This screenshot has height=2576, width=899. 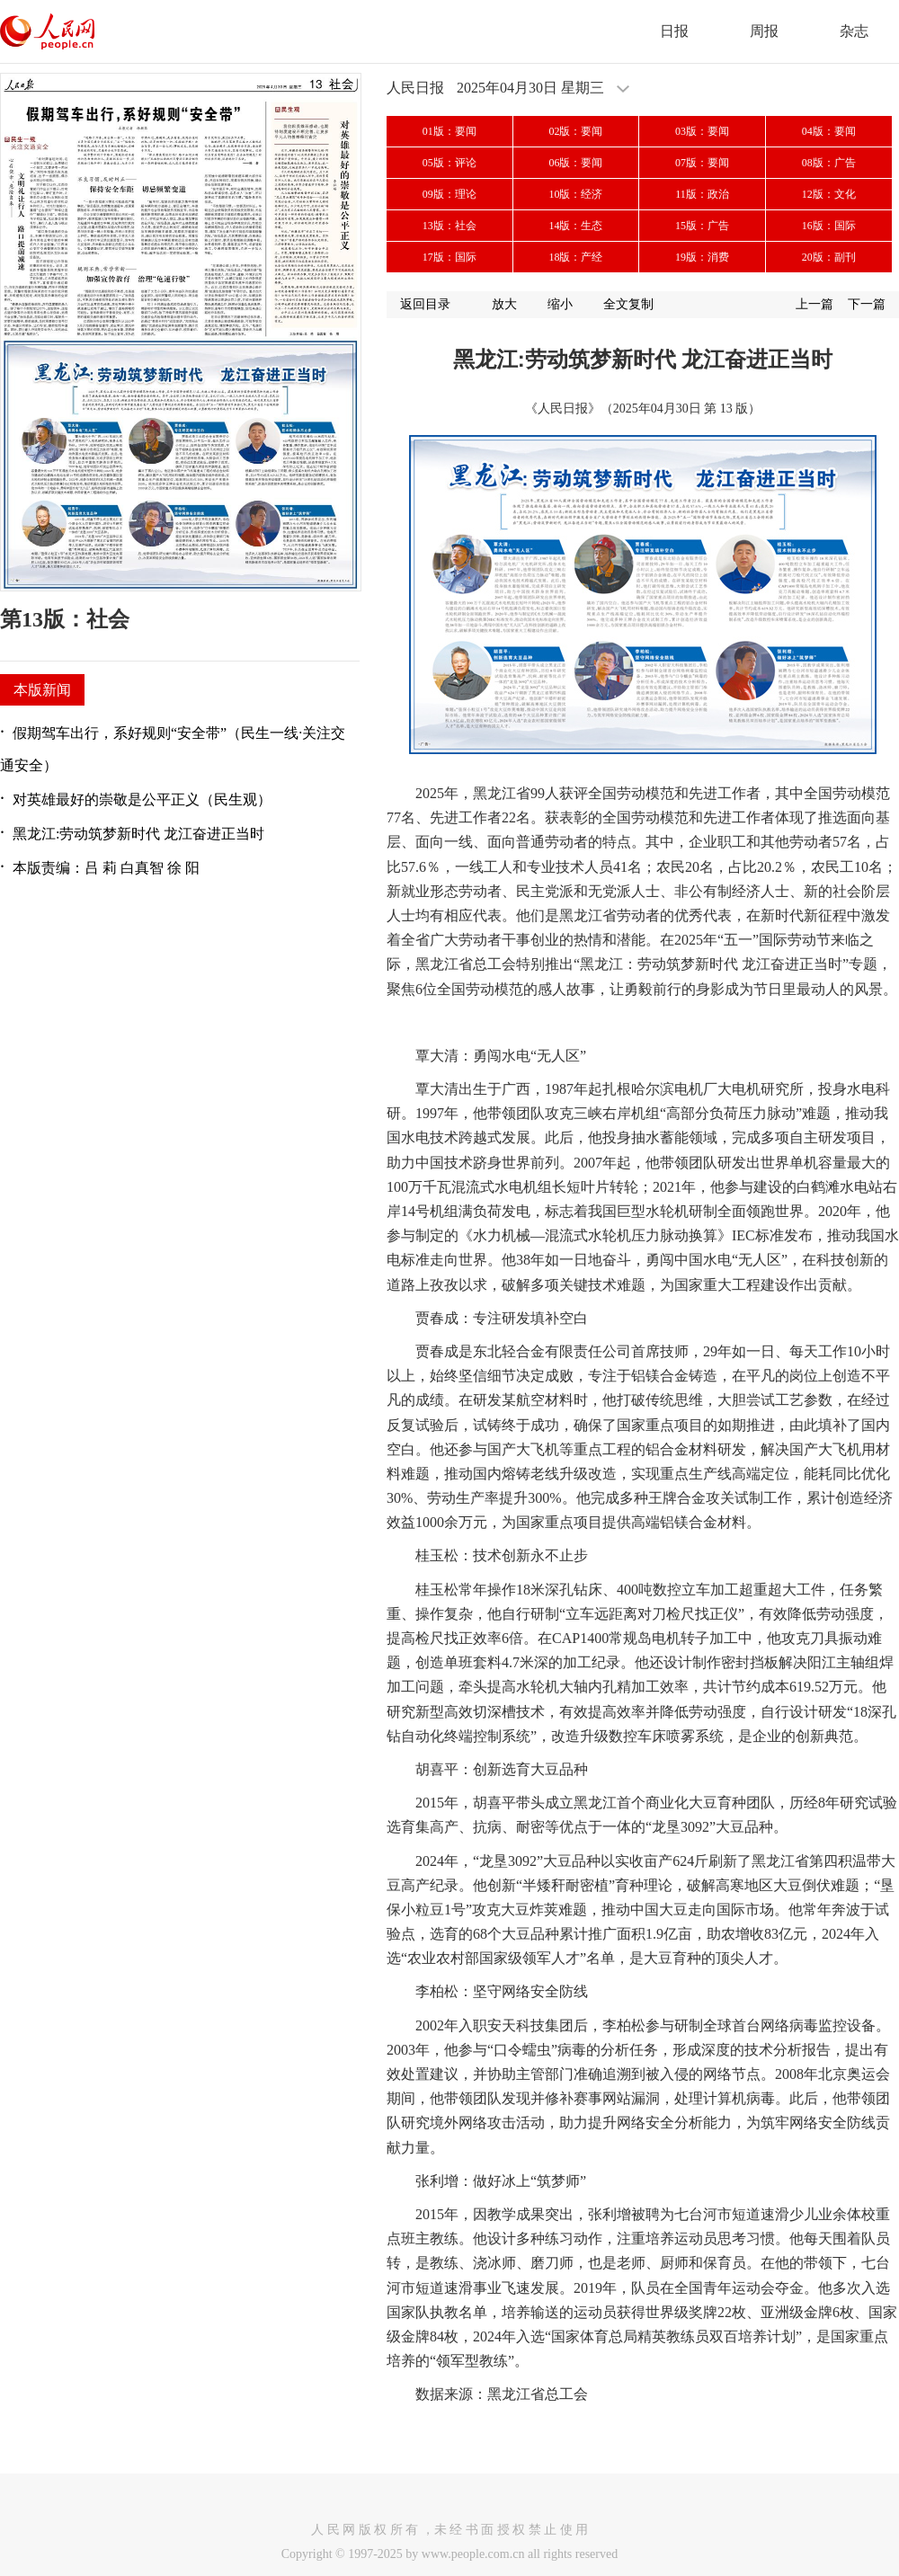 What do you see at coordinates (575, 225) in the screenshot?
I see `14版：生态` at bounding box center [575, 225].